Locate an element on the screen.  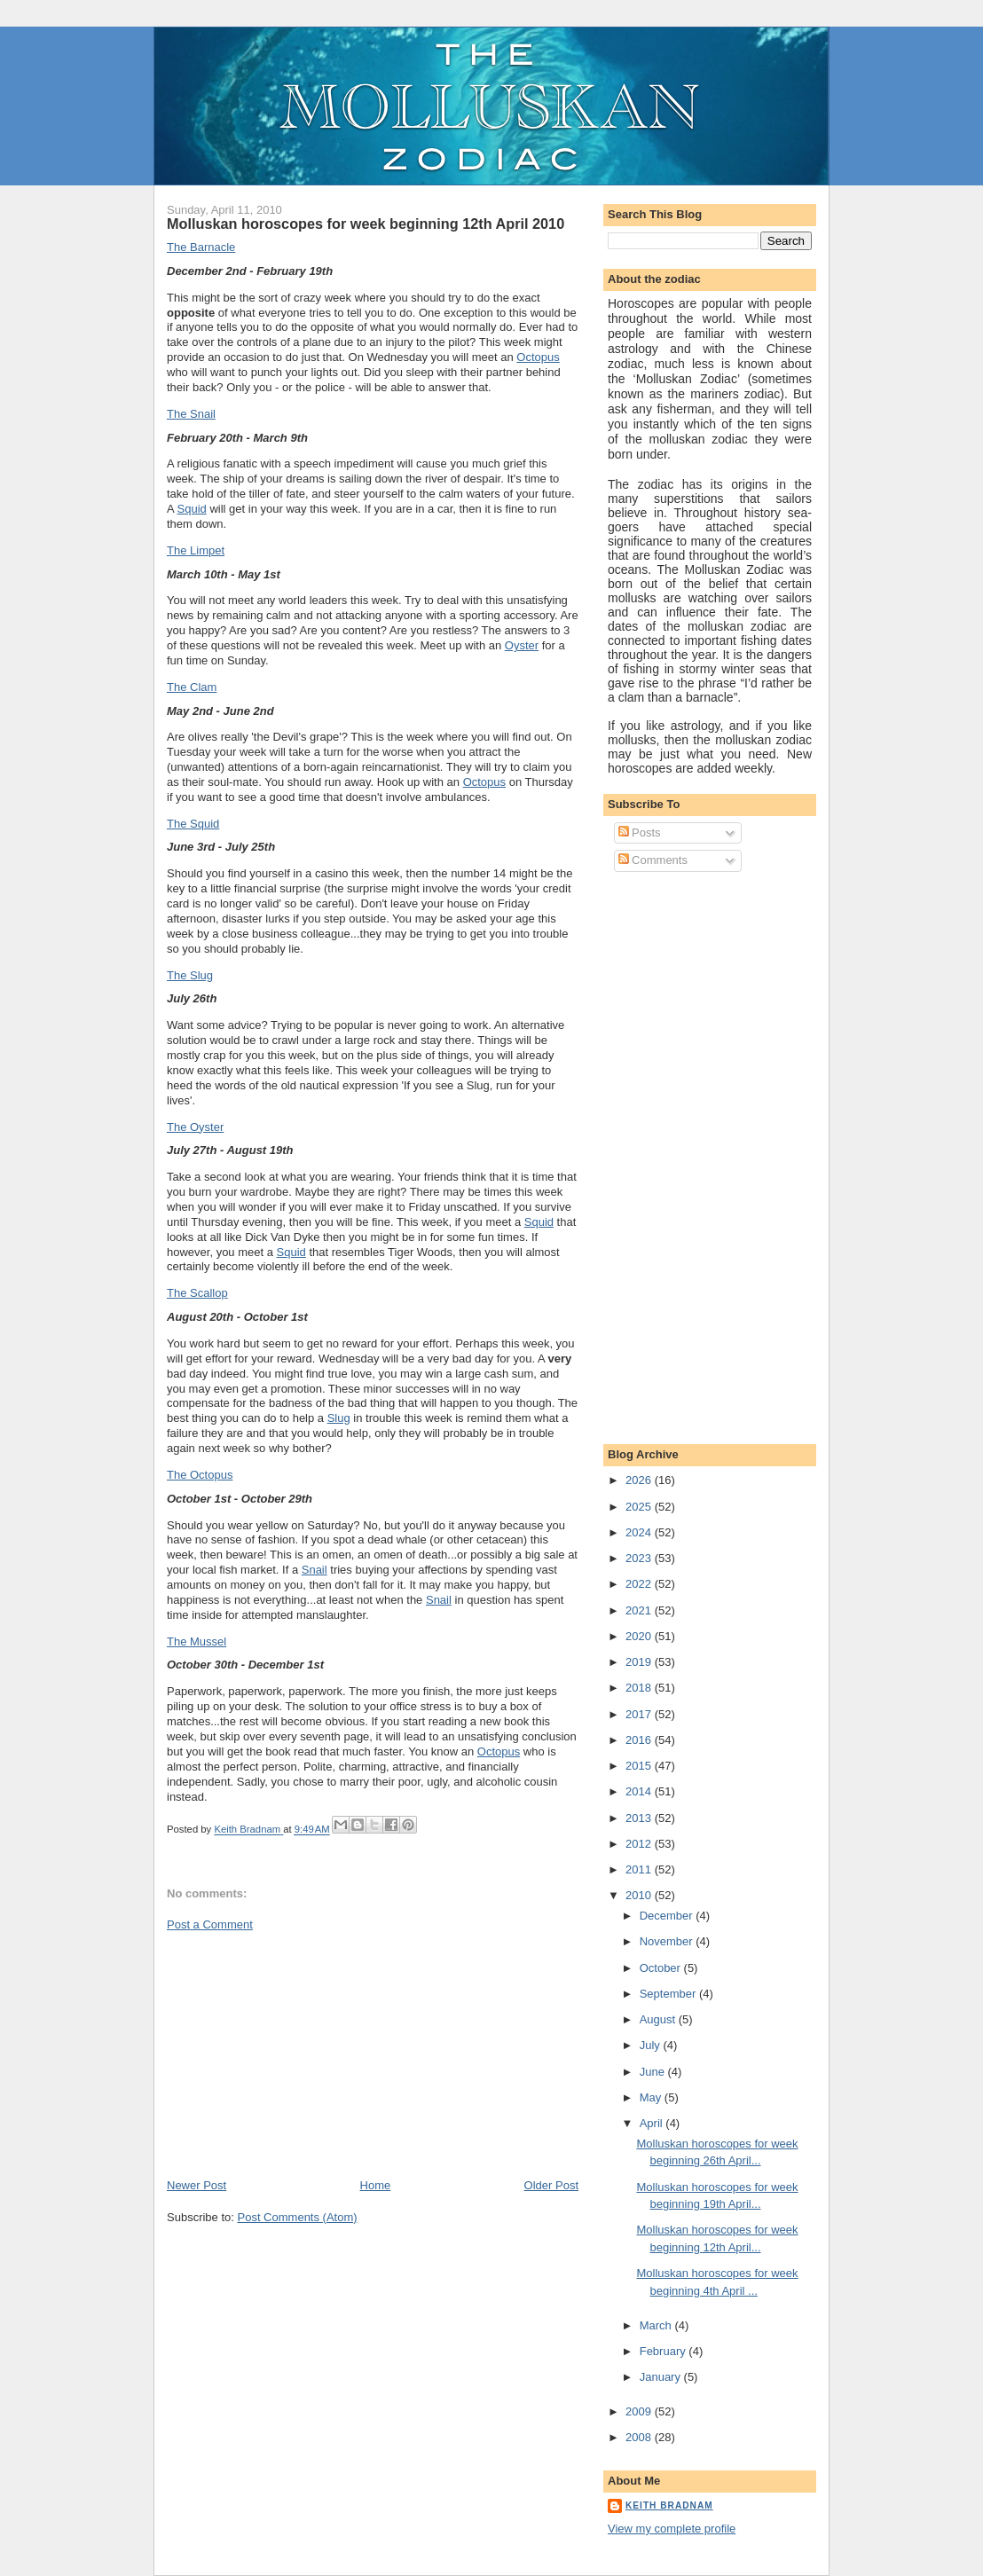
2022 is located at coordinates (640, 1583).